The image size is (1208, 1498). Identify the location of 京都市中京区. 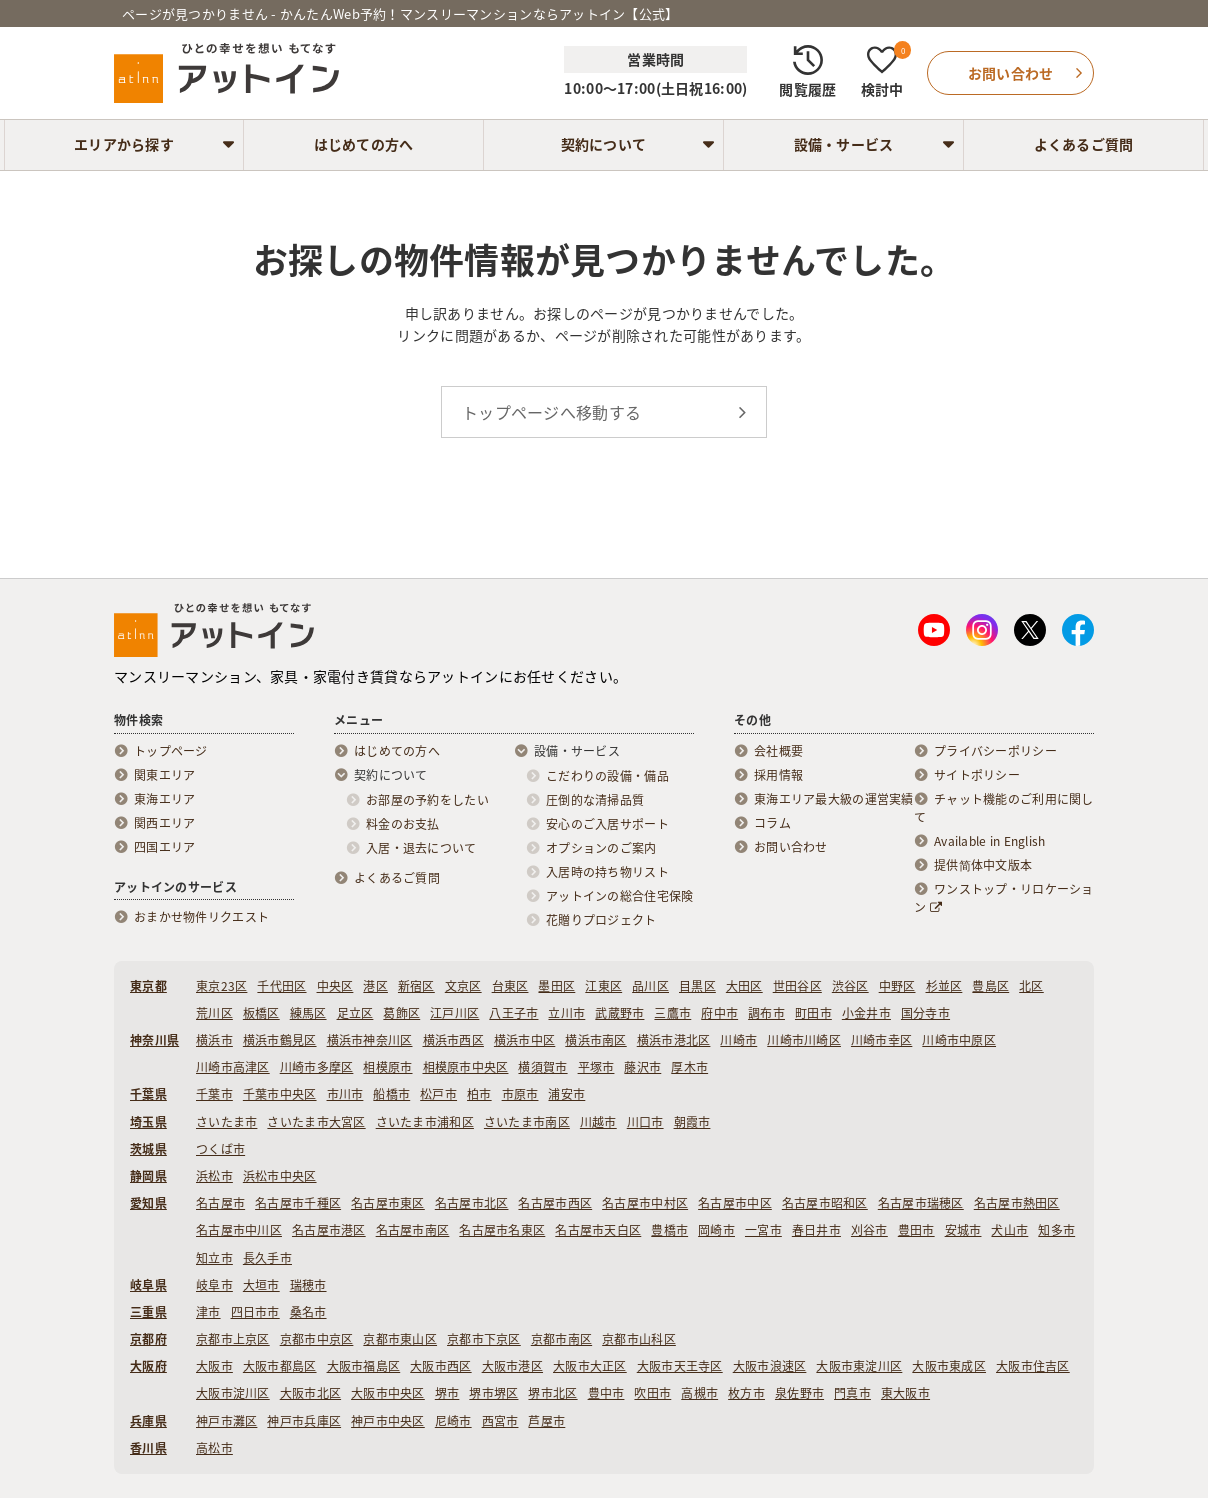
(317, 1339).